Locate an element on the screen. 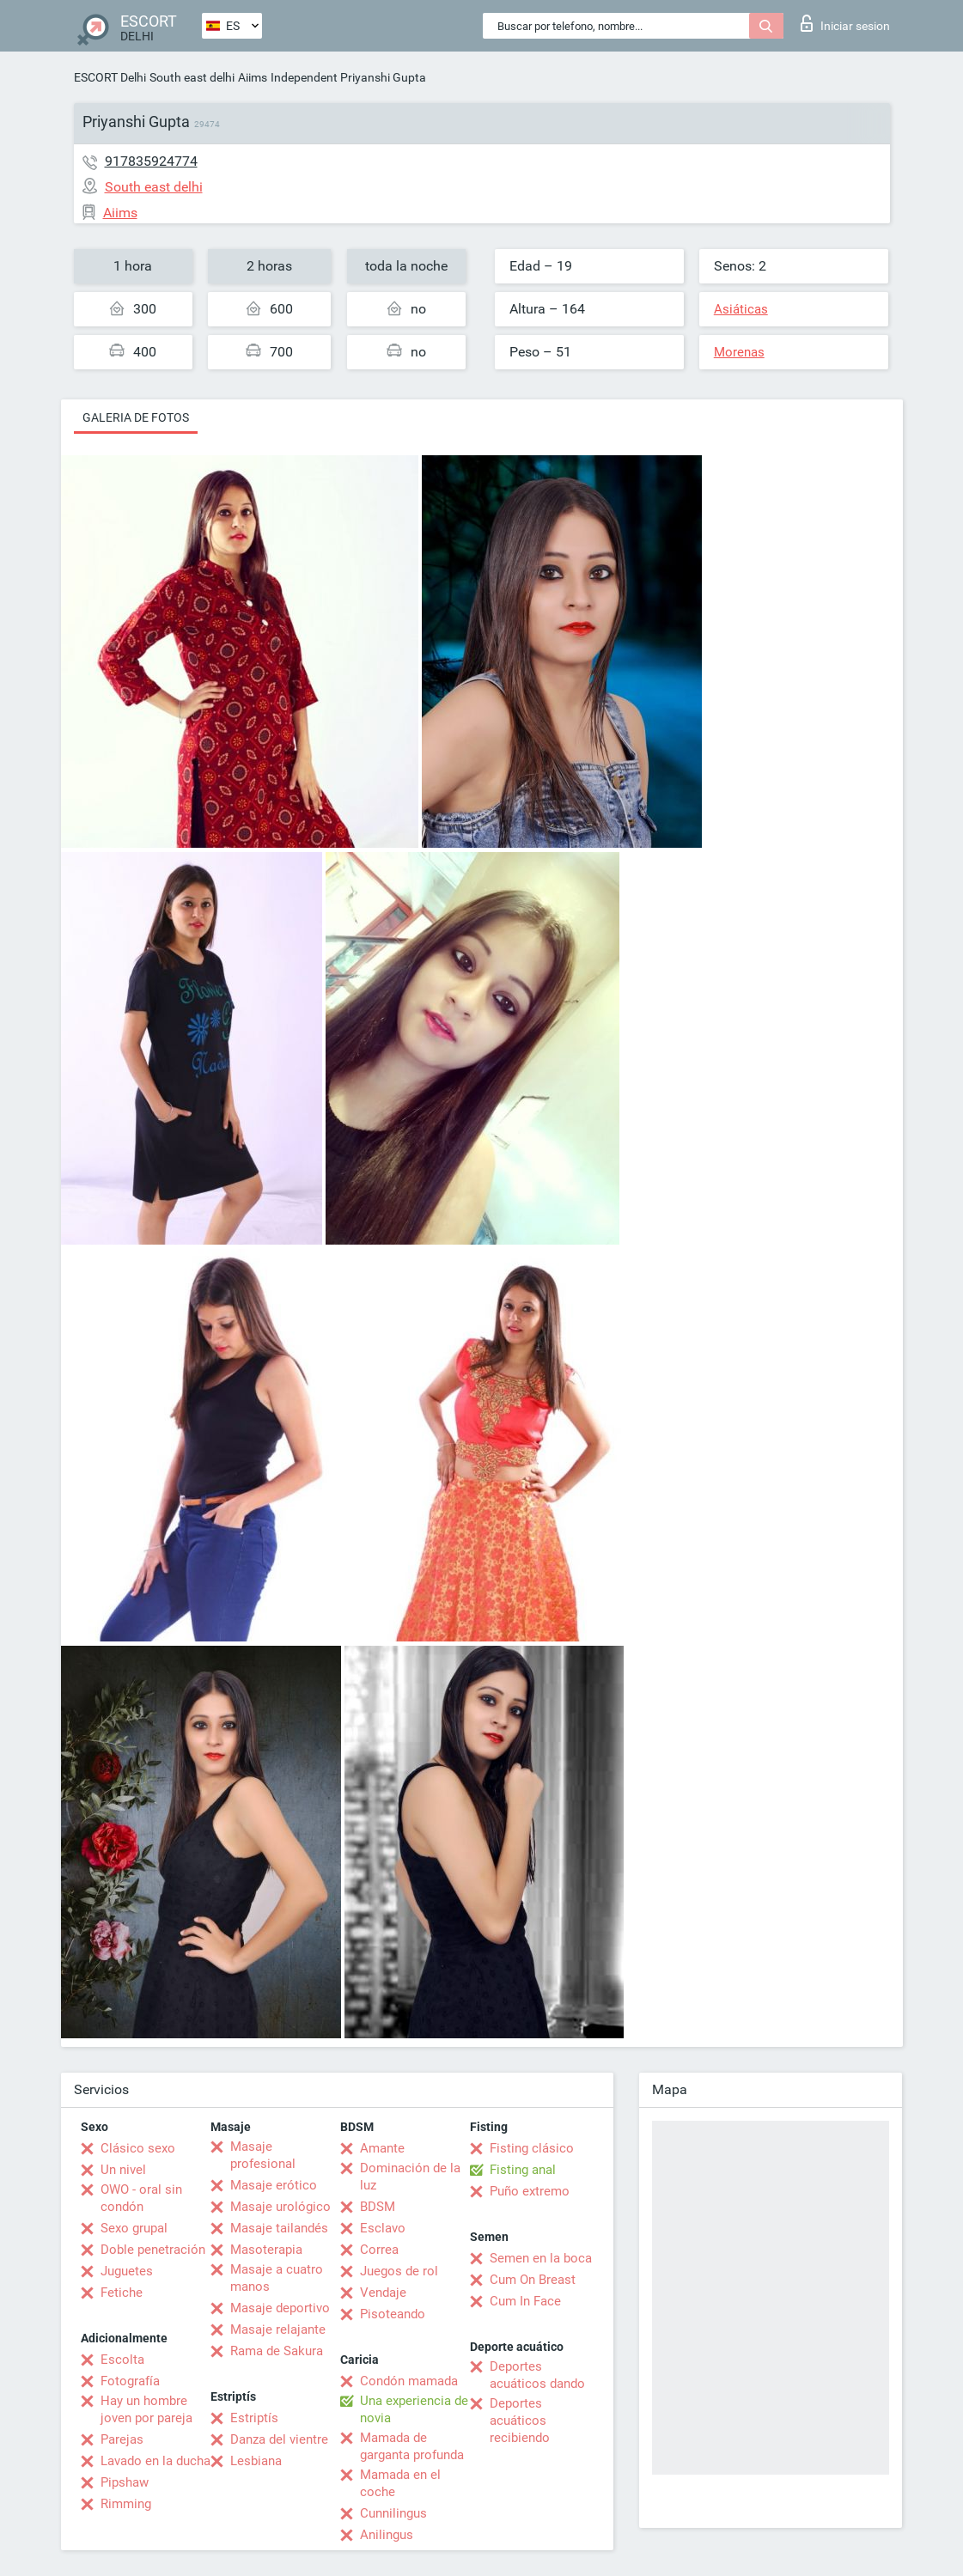 Image resolution: width=963 pixels, height=2576 pixels. Clásico sexo is located at coordinates (138, 2148).